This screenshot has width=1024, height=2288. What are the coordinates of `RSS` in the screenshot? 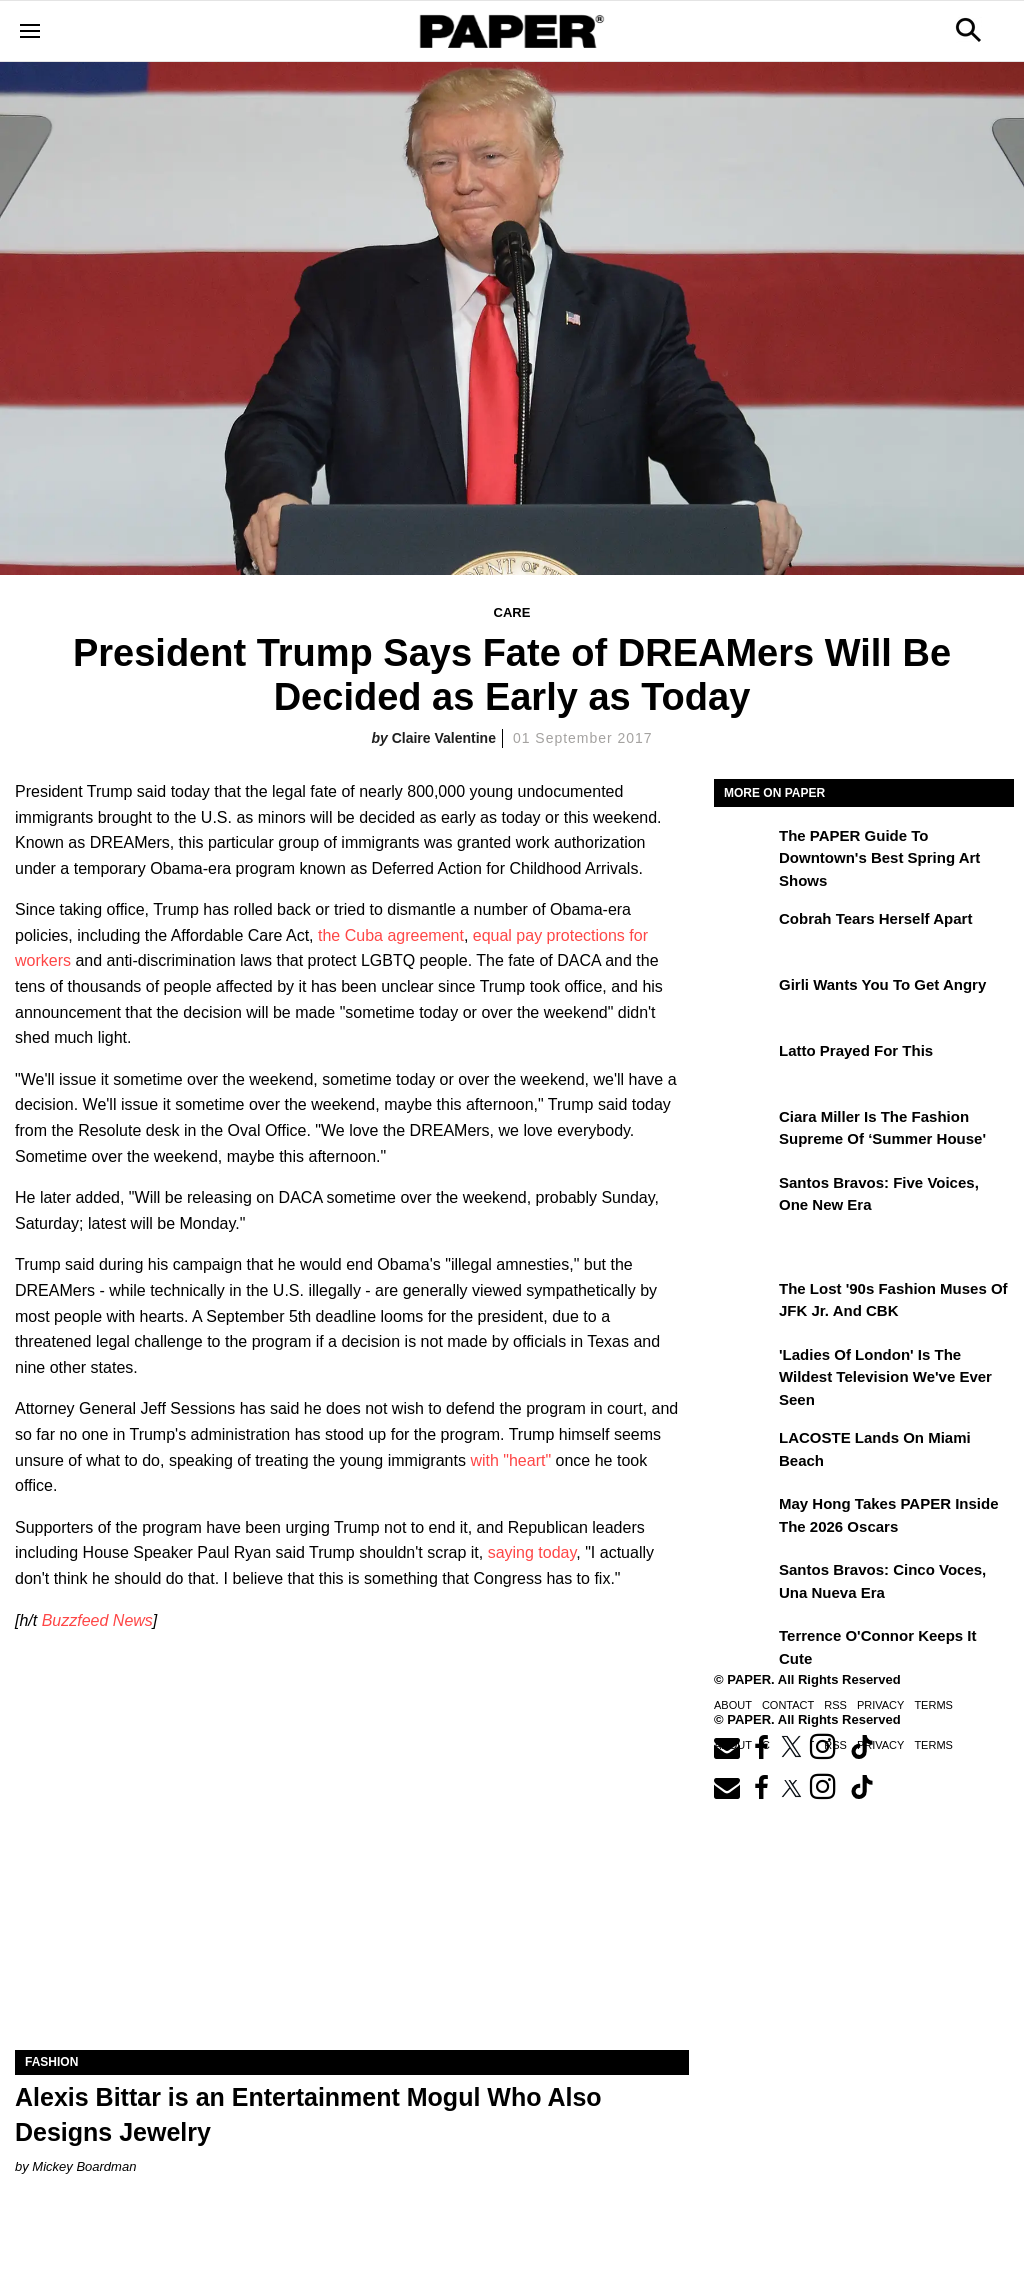 It's located at (835, 1705).